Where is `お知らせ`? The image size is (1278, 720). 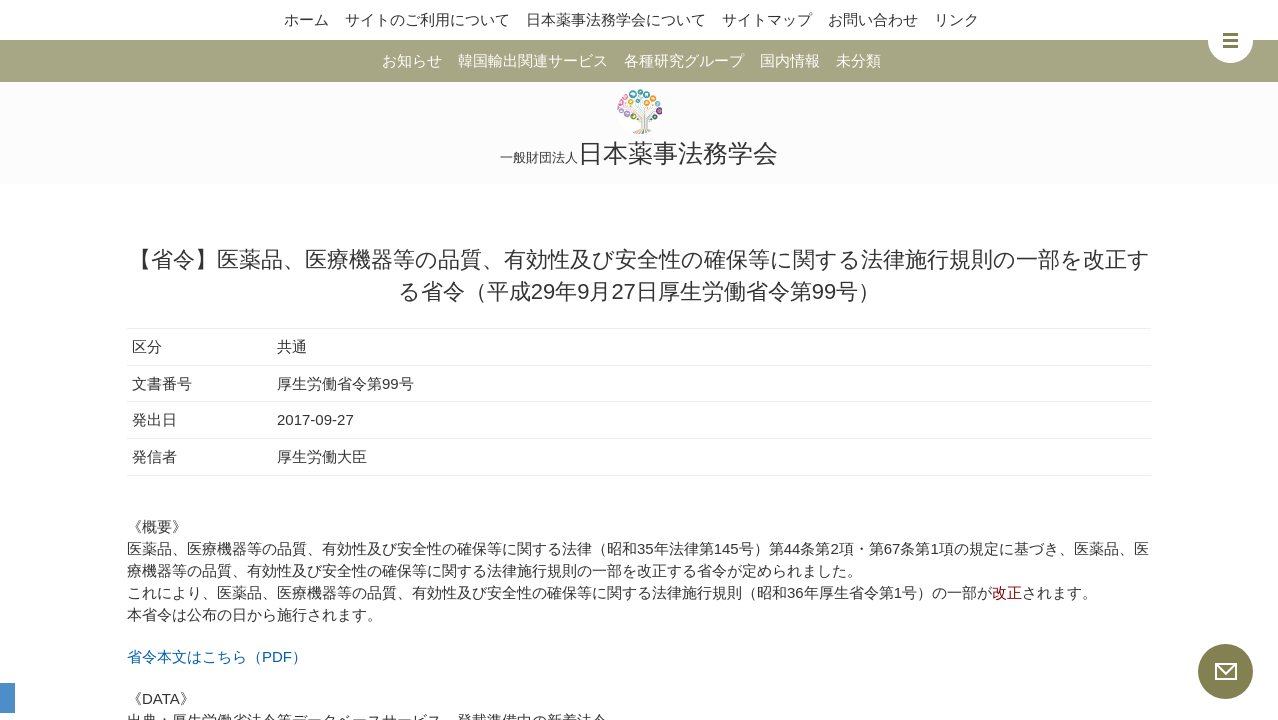
お知らせ is located at coordinates (412, 60).